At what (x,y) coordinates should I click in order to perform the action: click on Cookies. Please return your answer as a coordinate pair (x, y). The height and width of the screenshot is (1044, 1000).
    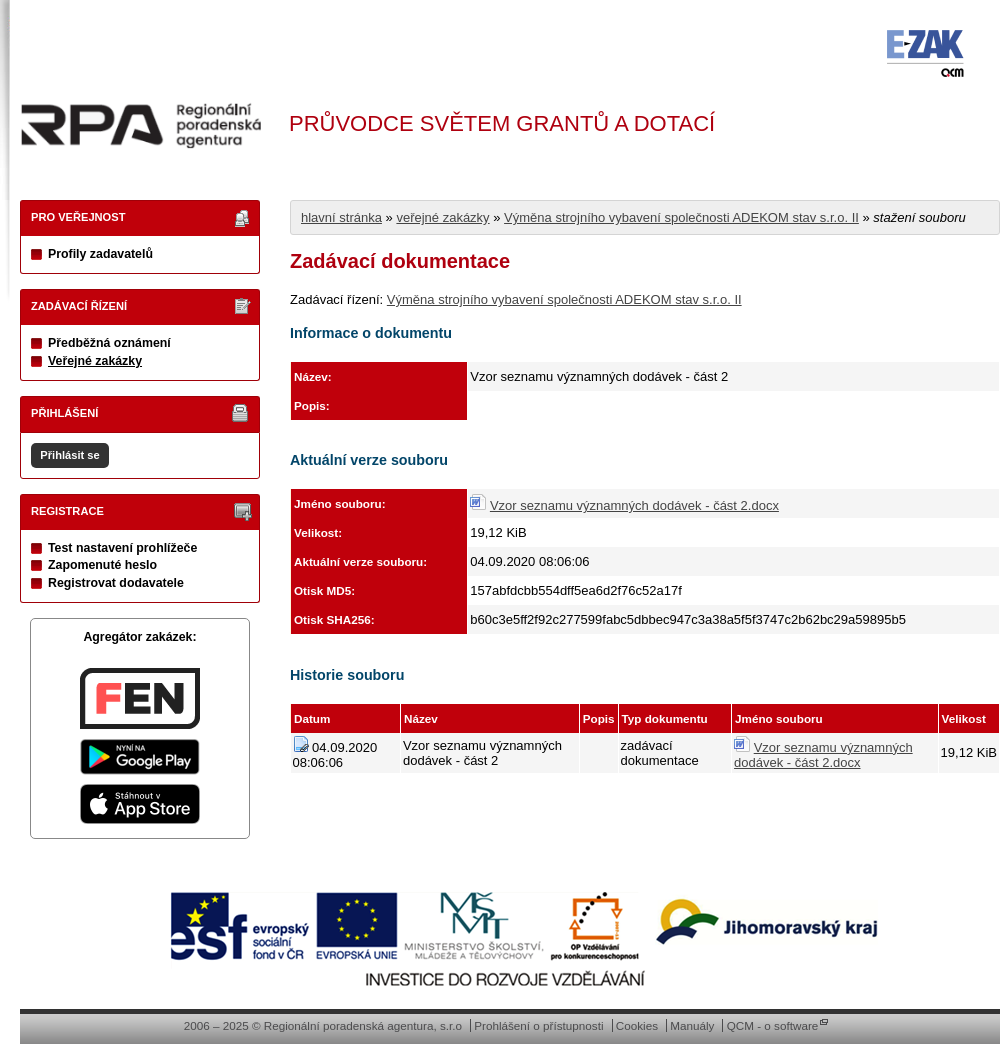
    Looking at the image, I should click on (637, 1025).